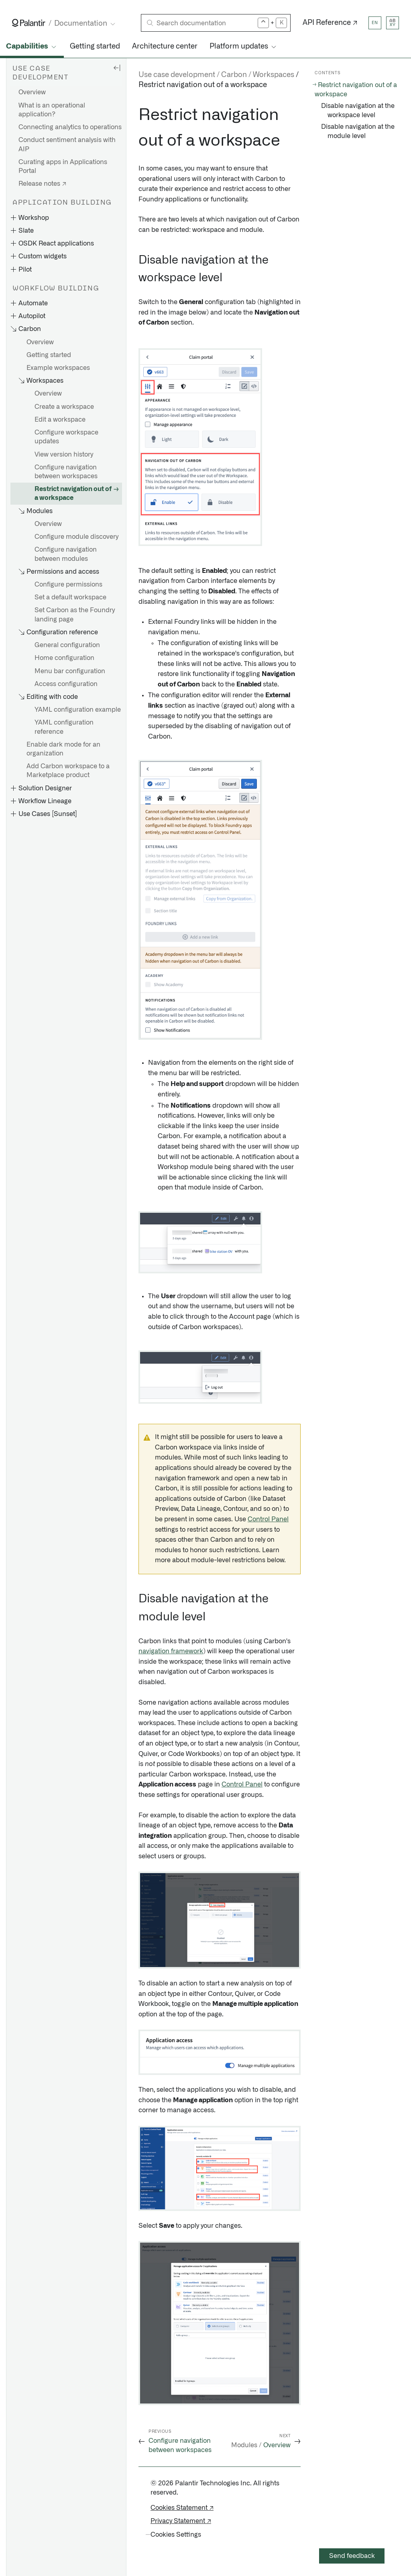  Describe the element at coordinates (78, 709) in the screenshot. I see `YAML configuration example` at that location.